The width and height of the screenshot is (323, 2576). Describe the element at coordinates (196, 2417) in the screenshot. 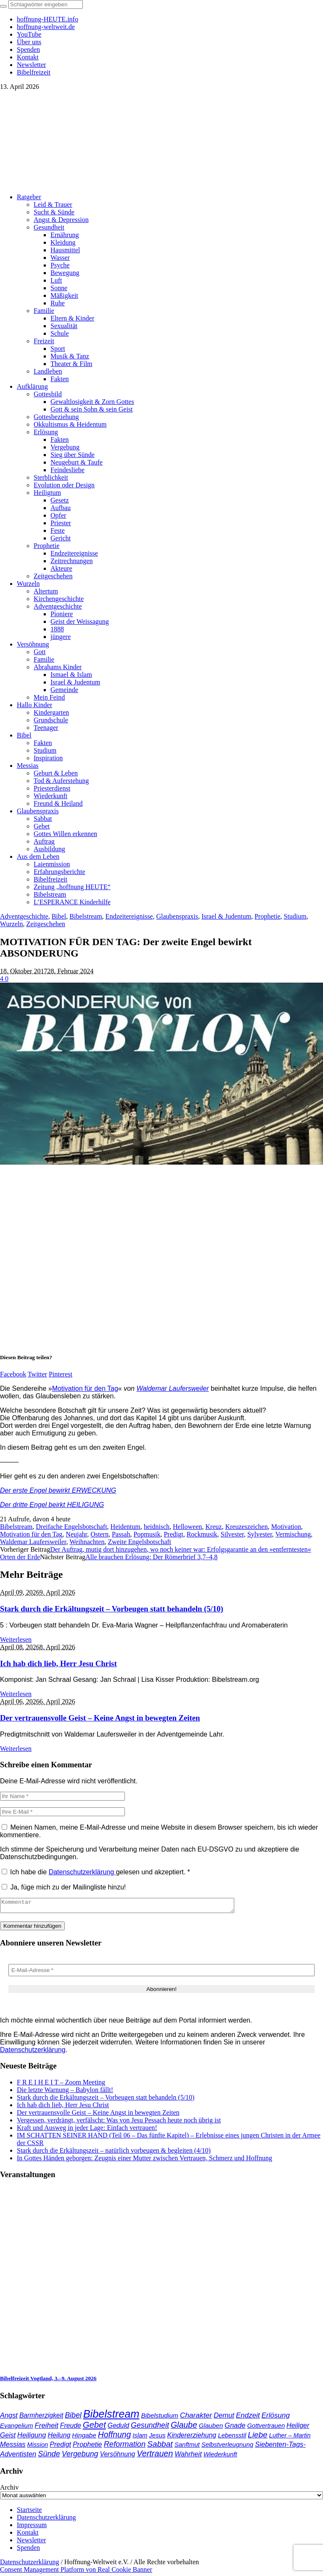

I see `Charakter [Charakter (57 Einträge)]` at that location.